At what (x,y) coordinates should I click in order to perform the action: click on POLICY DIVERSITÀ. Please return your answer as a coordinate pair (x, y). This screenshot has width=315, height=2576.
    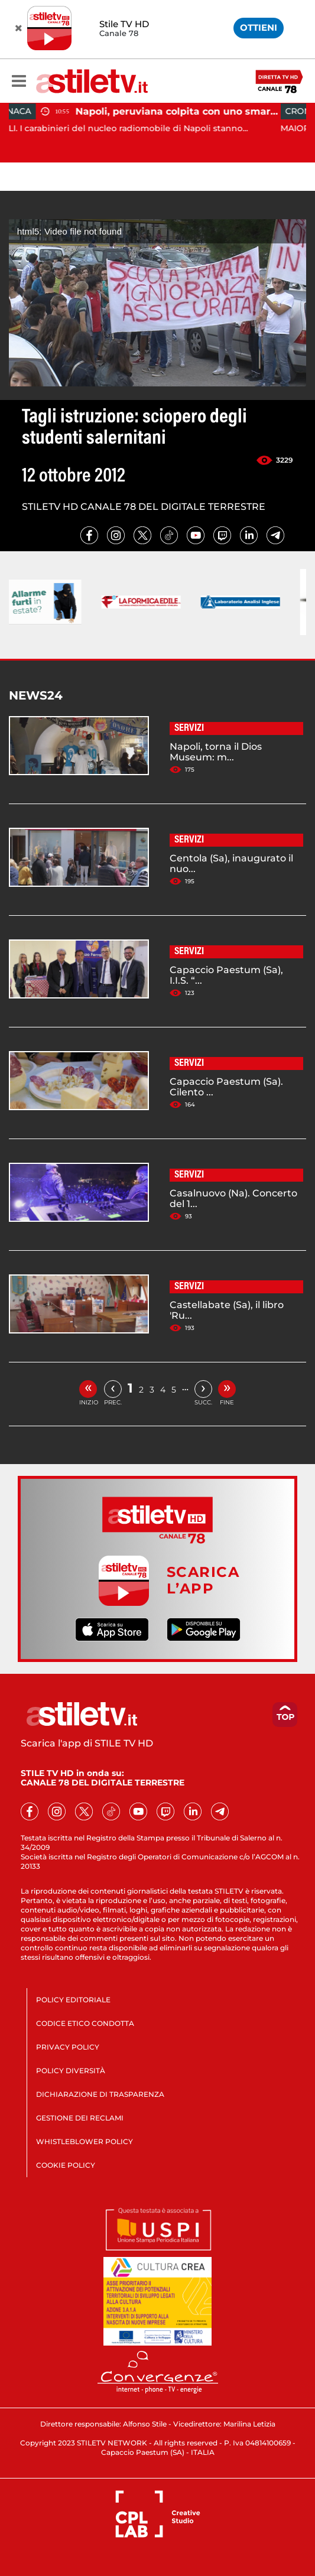
    Looking at the image, I should click on (70, 2070).